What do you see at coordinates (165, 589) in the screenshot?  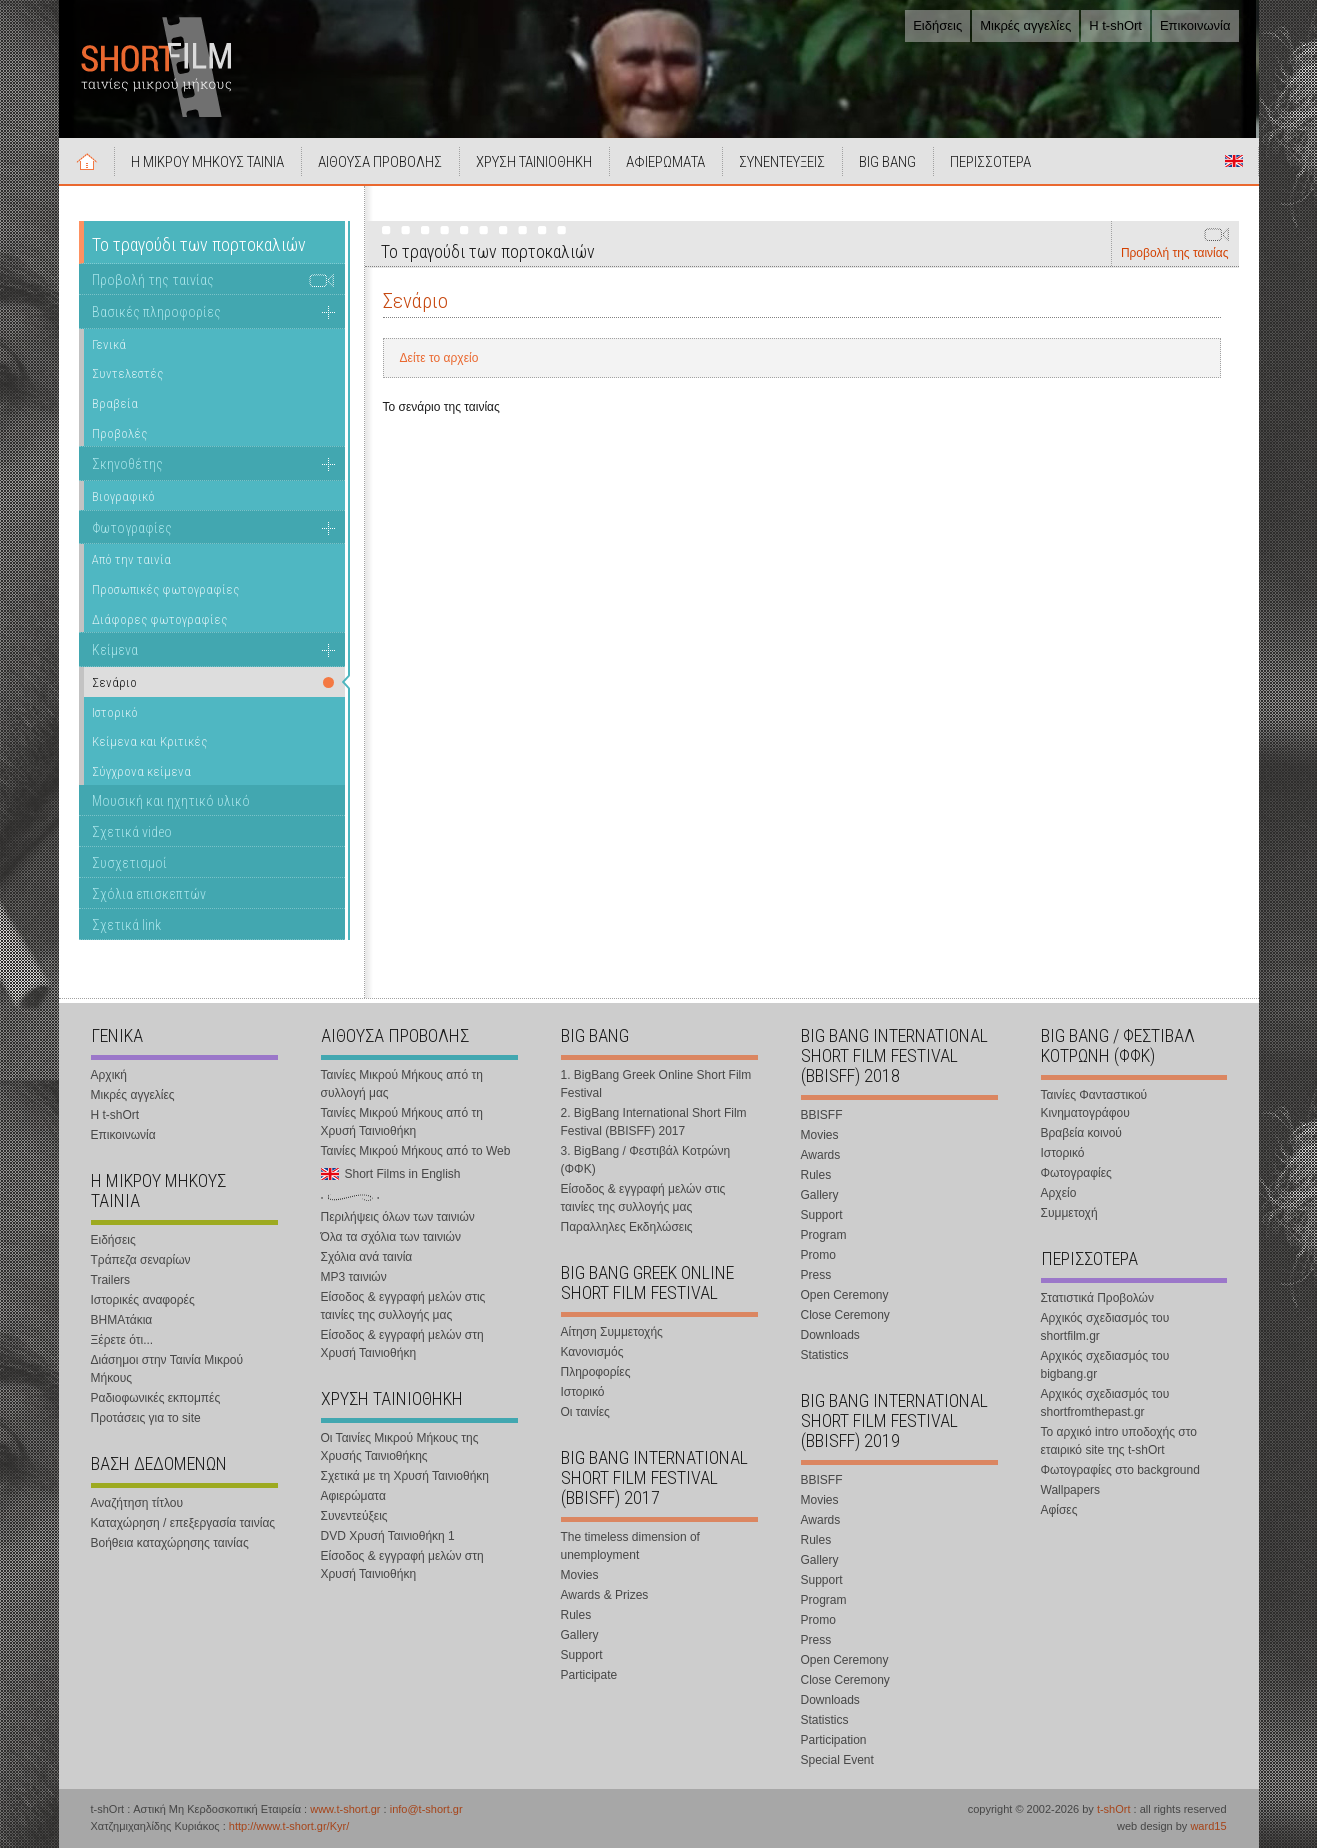 I see `Προσωπικές φωτογραφίες` at bounding box center [165, 589].